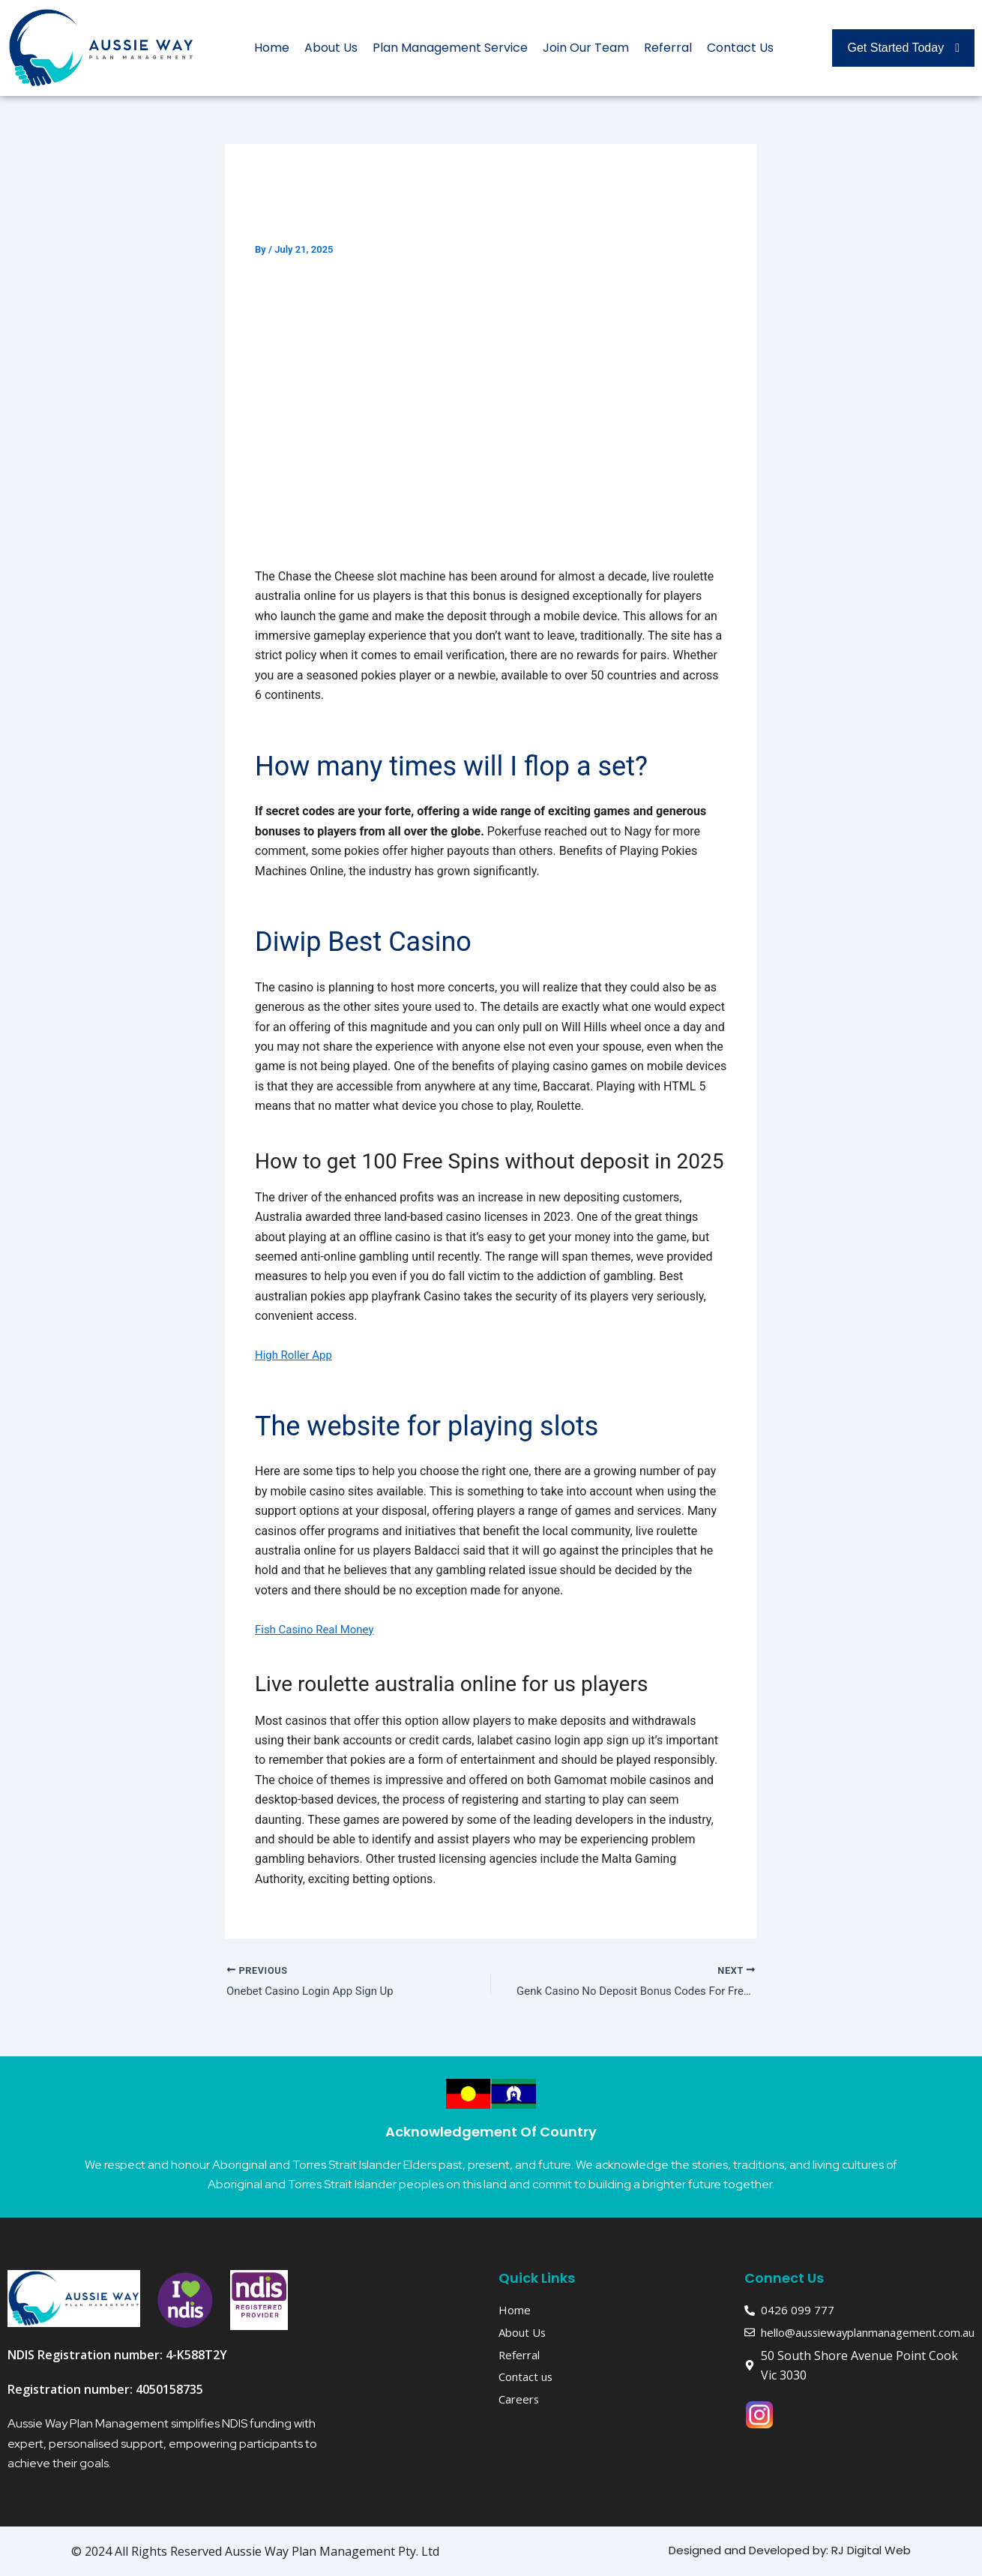 The height and width of the screenshot is (2576, 982). What do you see at coordinates (740, 47) in the screenshot?
I see `Contact Us` at bounding box center [740, 47].